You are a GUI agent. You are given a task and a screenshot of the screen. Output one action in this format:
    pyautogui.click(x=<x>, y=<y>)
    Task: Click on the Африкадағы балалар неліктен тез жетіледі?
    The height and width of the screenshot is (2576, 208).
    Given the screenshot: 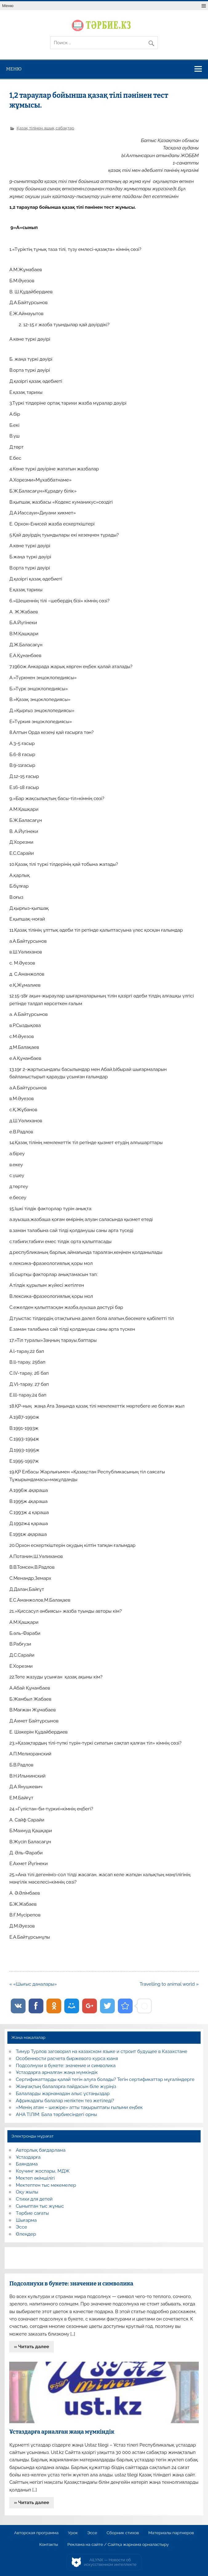 What is the action you would take?
    pyautogui.click(x=65, y=2100)
    